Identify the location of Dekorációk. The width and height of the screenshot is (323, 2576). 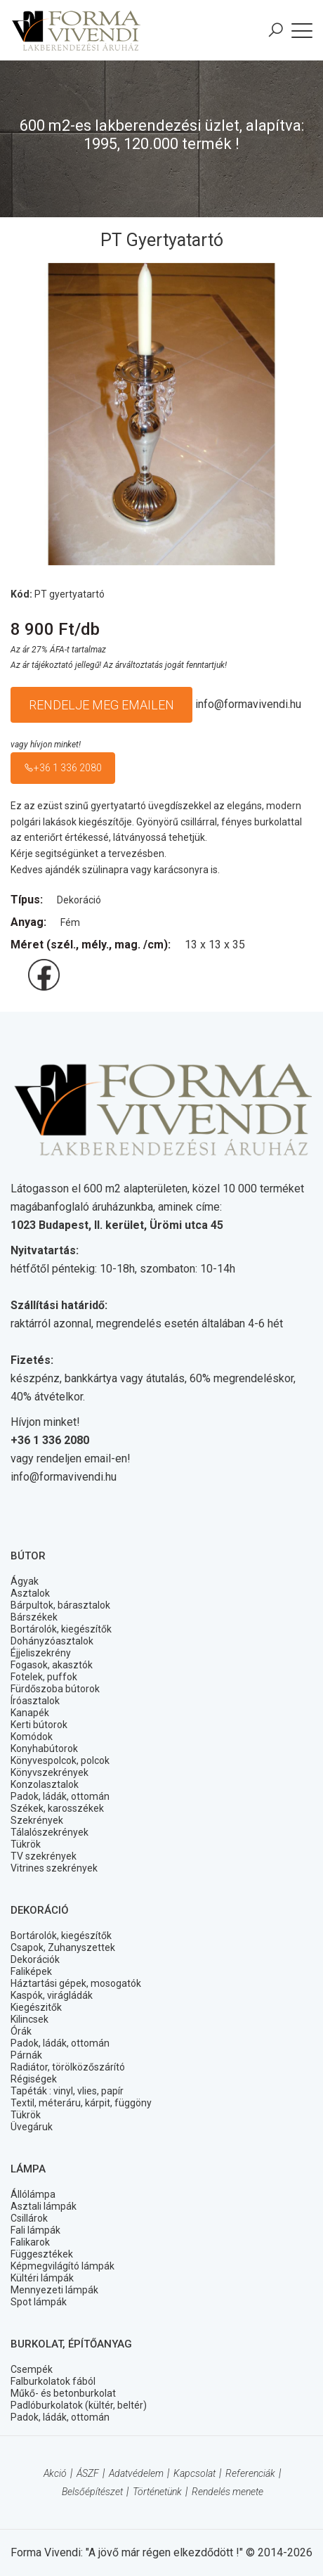
(35, 1959).